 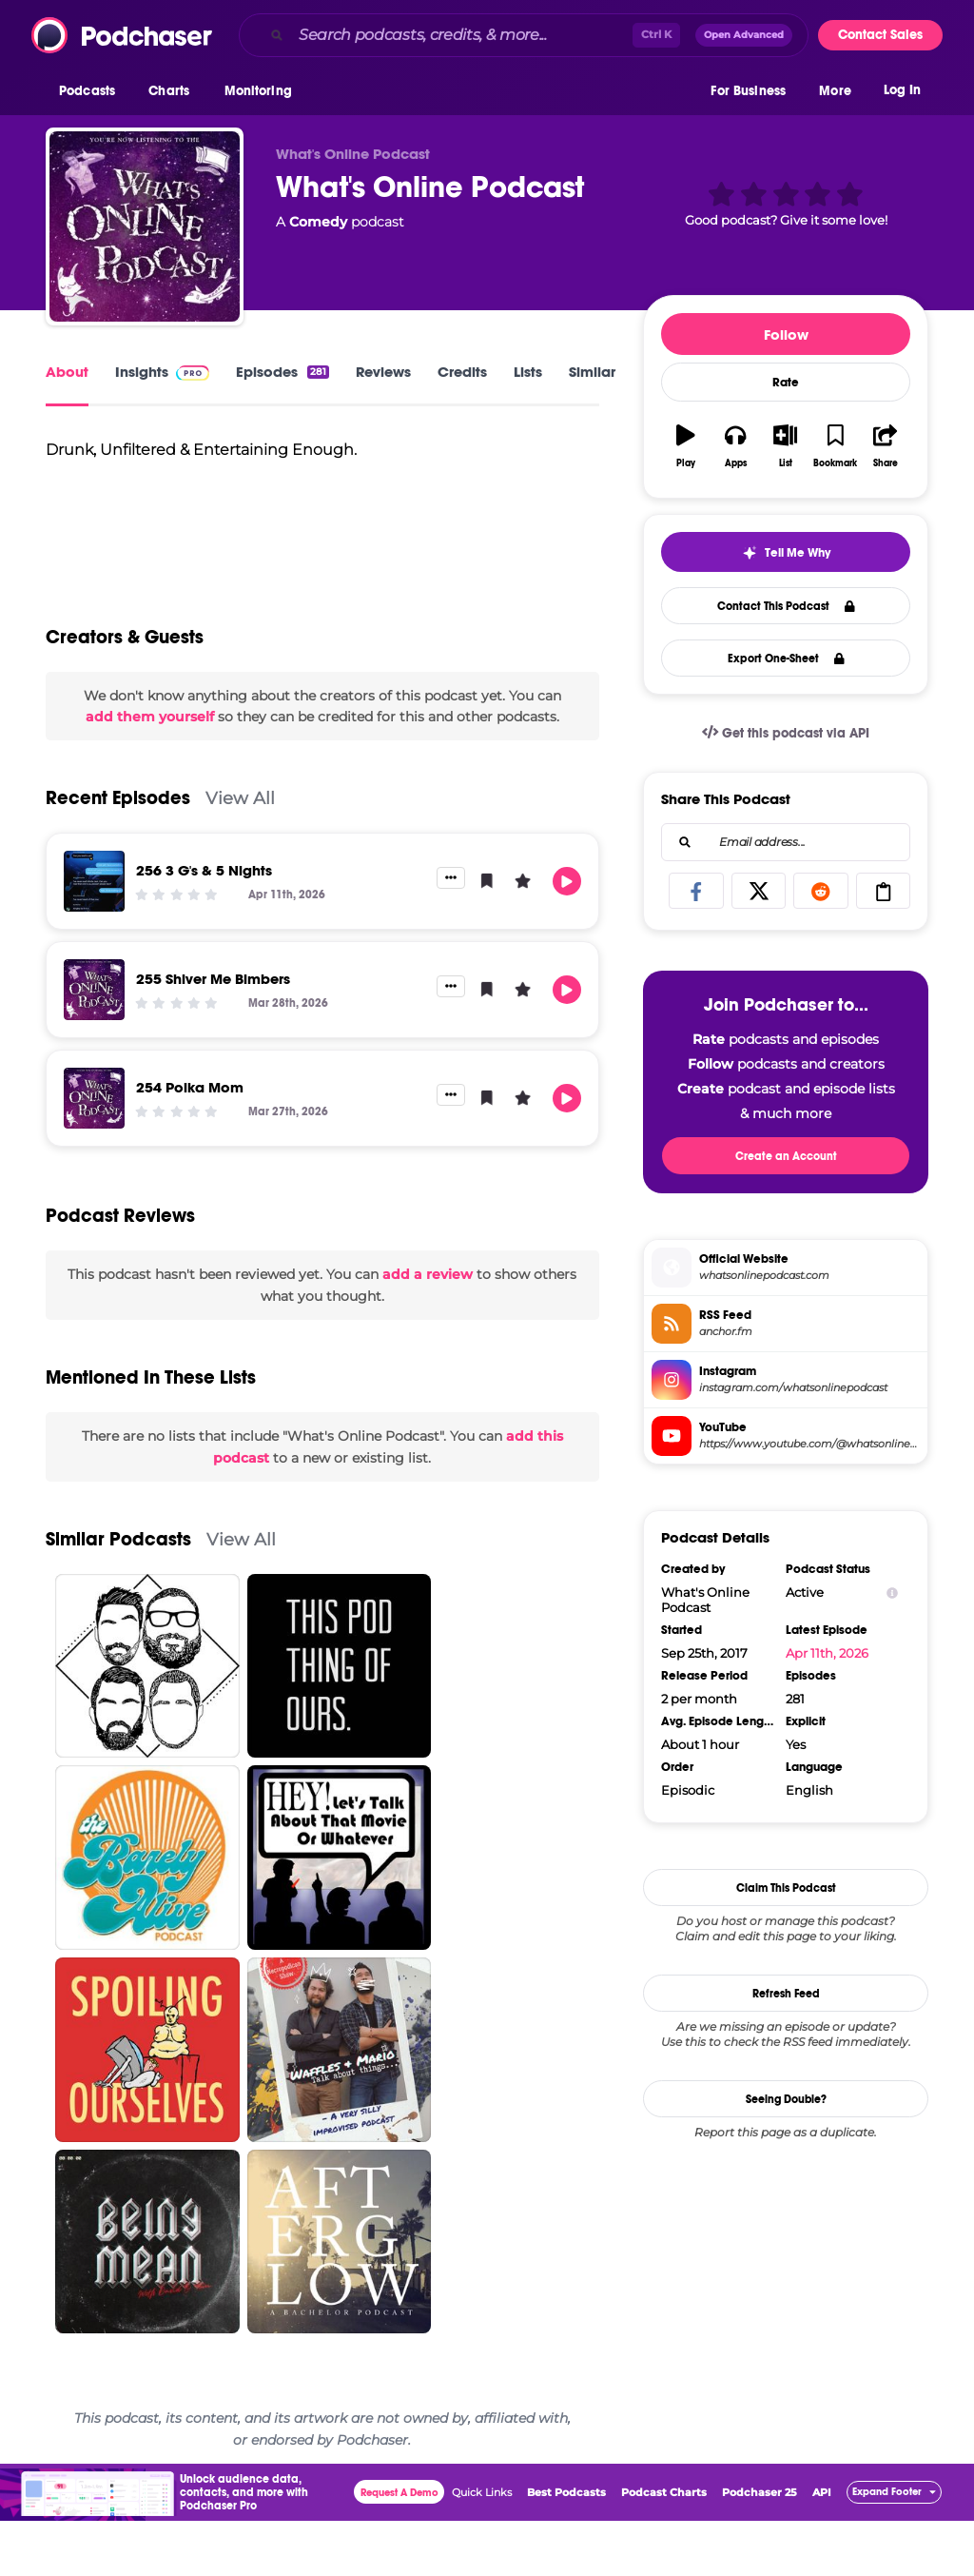 What do you see at coordinates (318, 221) in the screenshot?
I see `Comedy` at bounding box center [318, 221].